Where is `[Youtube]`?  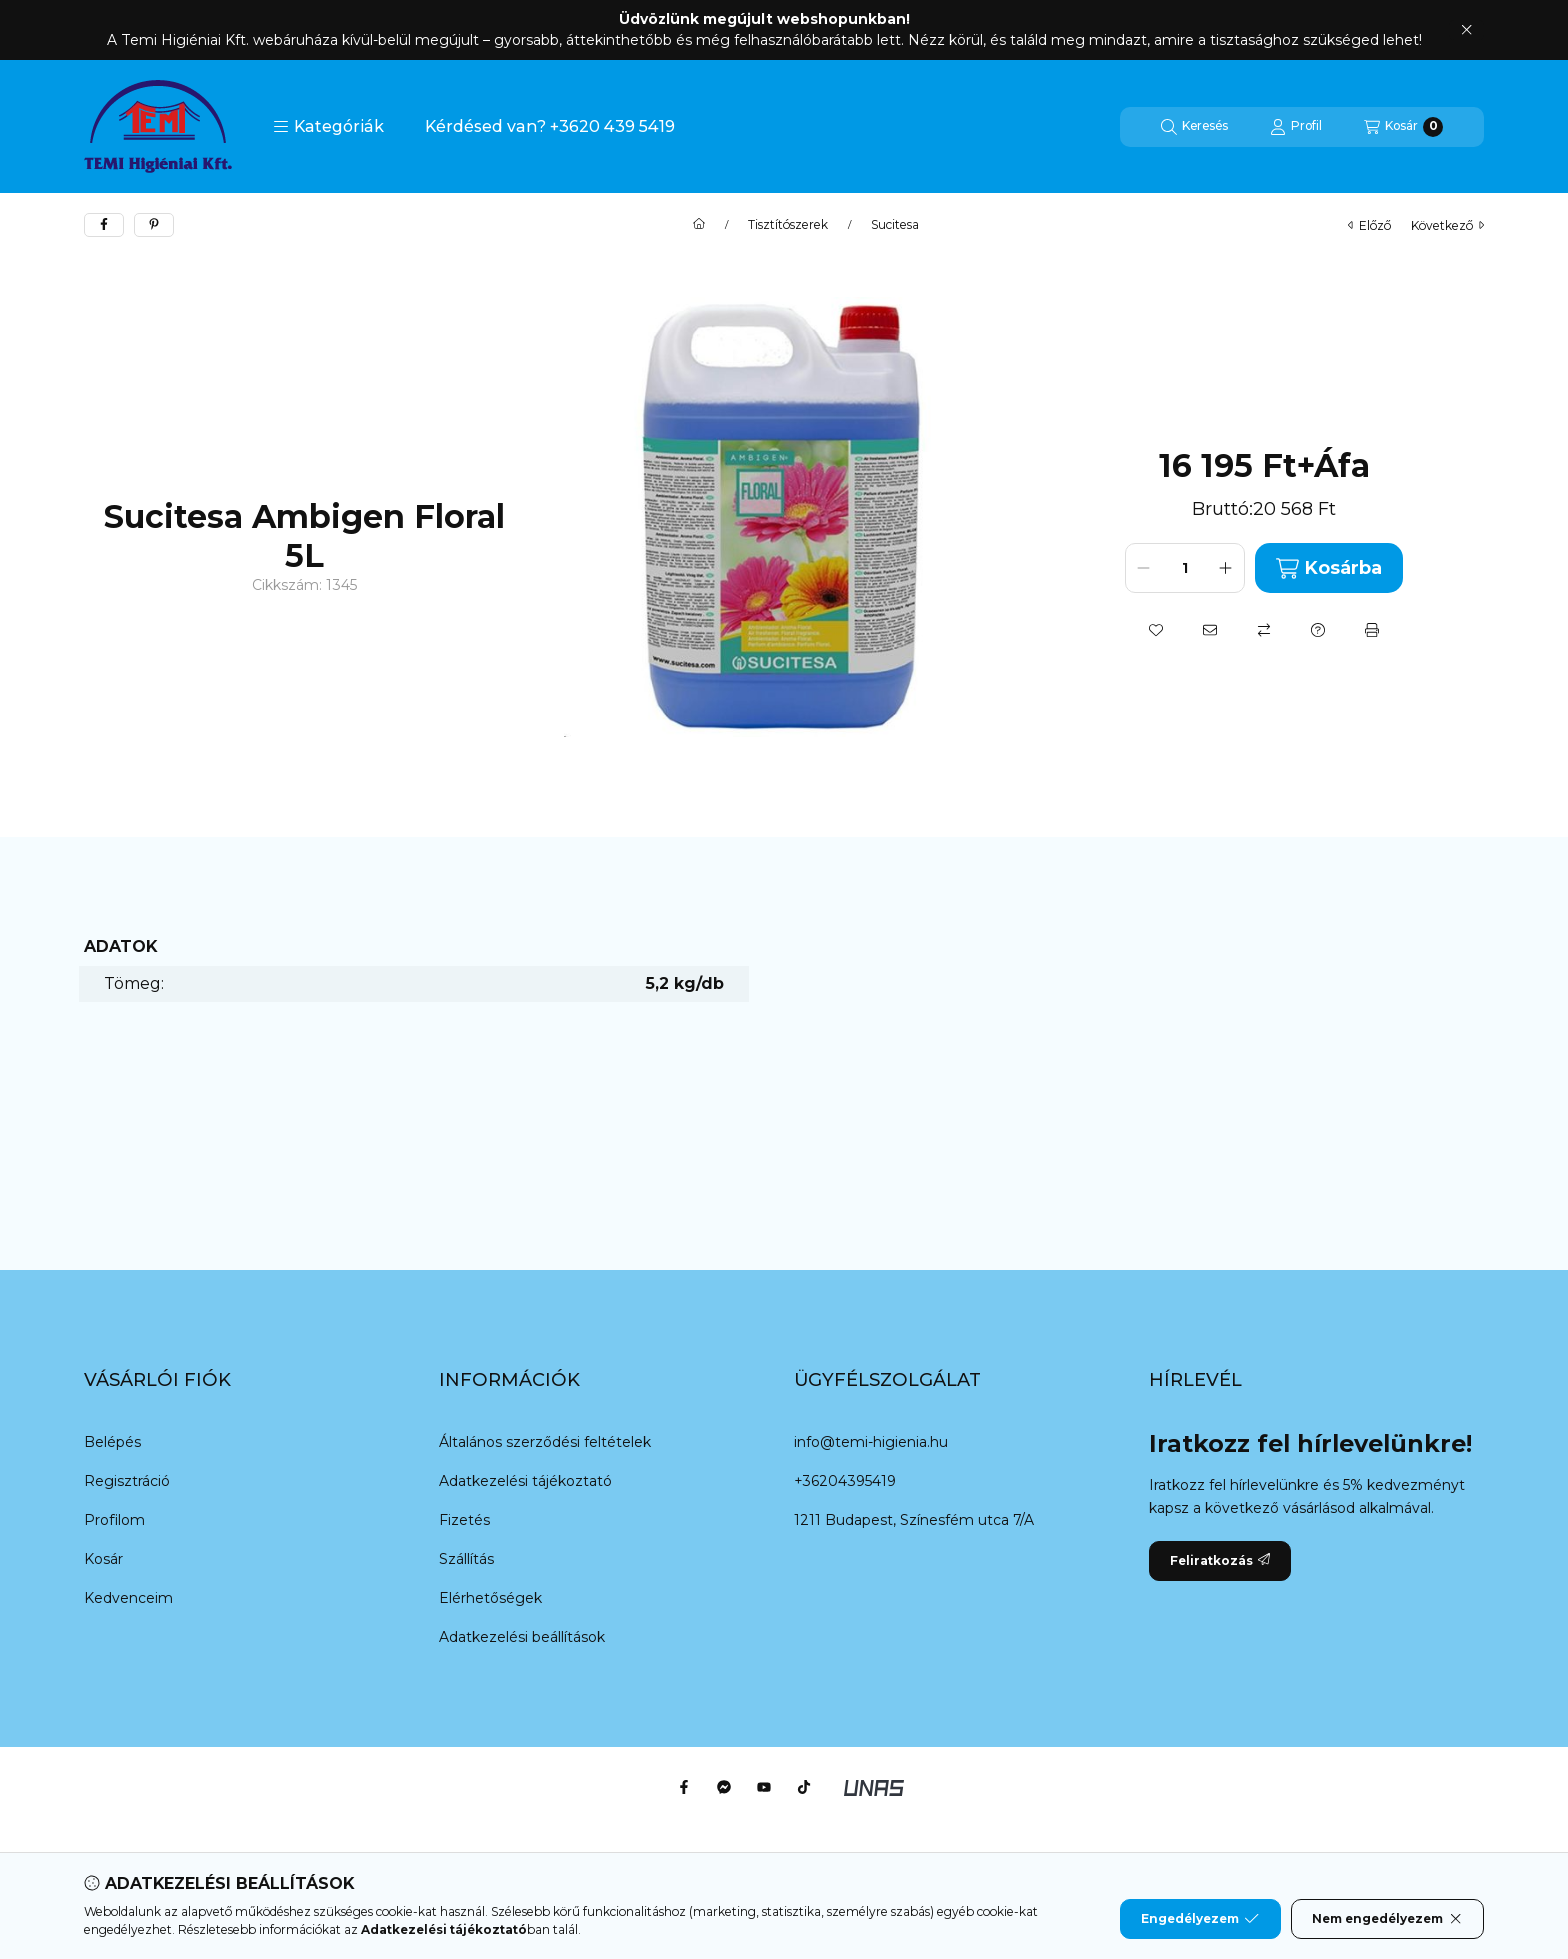
[Youtube] is located at coordinates (764, 1787).